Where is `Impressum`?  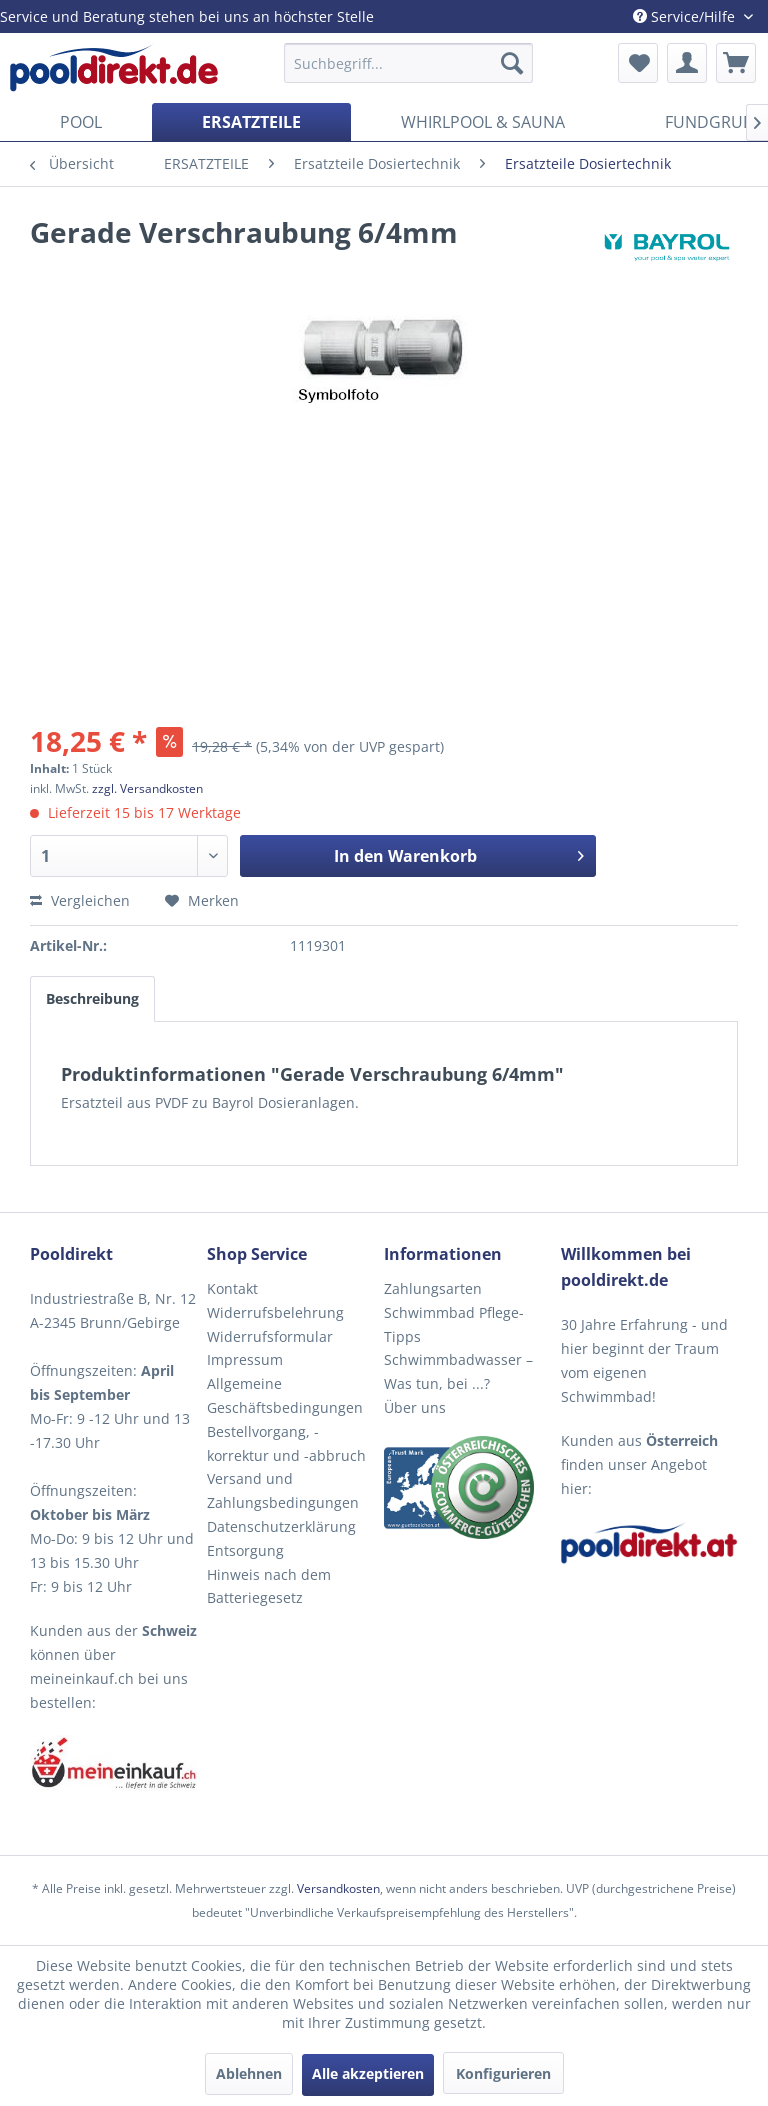
Impressum is located at coordinates (245, 1359).